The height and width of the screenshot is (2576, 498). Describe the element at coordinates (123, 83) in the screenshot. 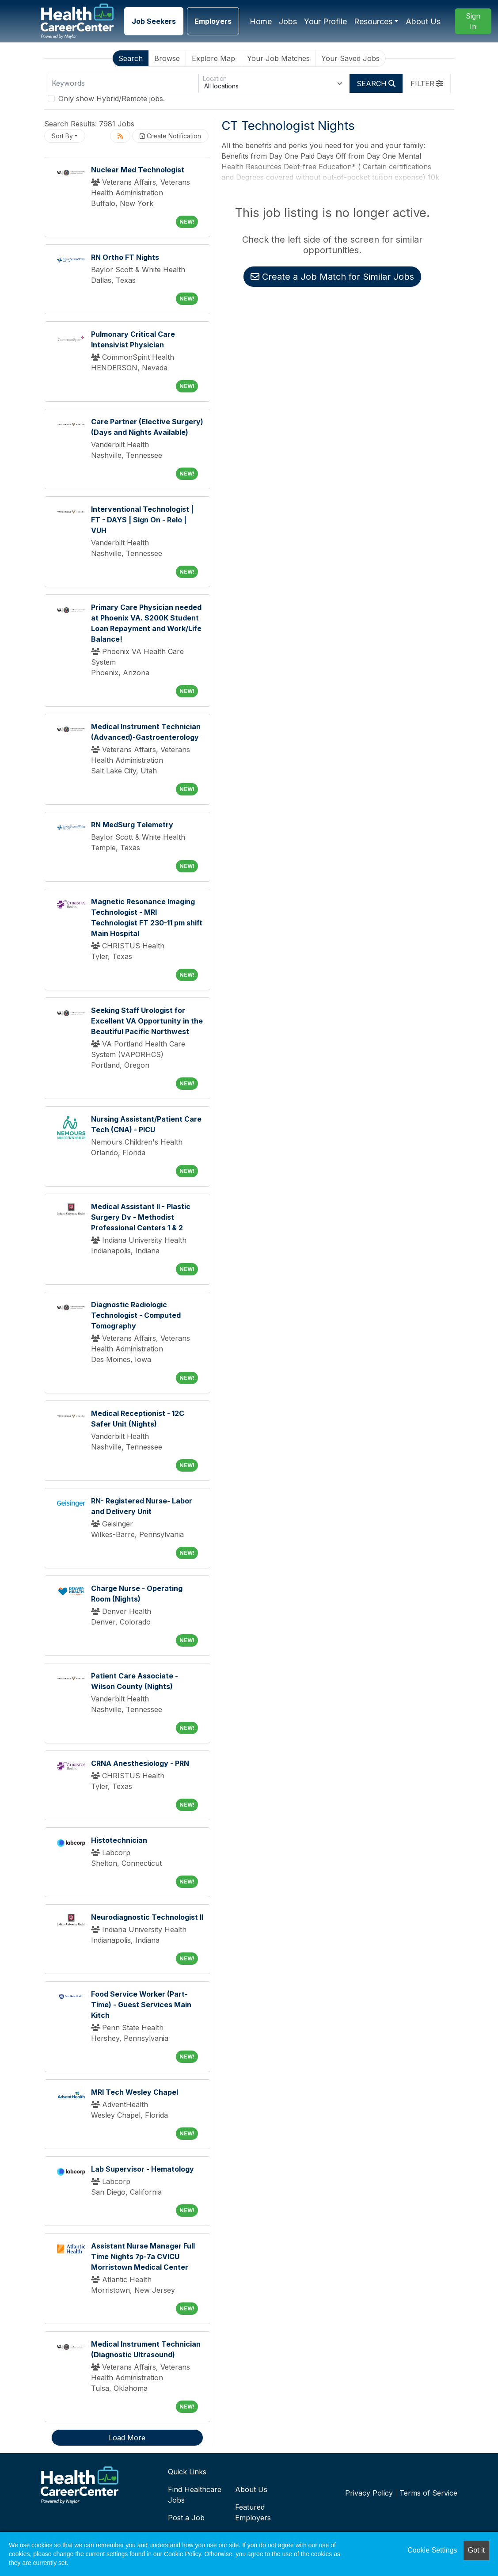

I see `[Keywords]` at that location.